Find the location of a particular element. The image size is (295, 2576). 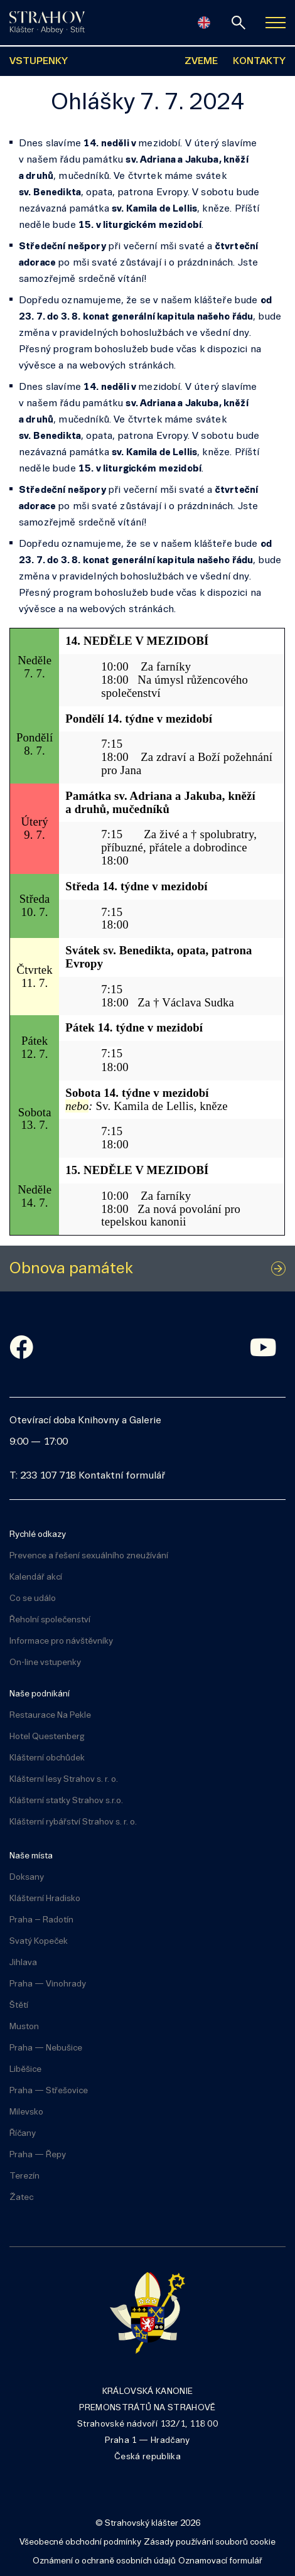

Klášterní lesy Strahov s. r. o. is located at coordinates (63, 1780).